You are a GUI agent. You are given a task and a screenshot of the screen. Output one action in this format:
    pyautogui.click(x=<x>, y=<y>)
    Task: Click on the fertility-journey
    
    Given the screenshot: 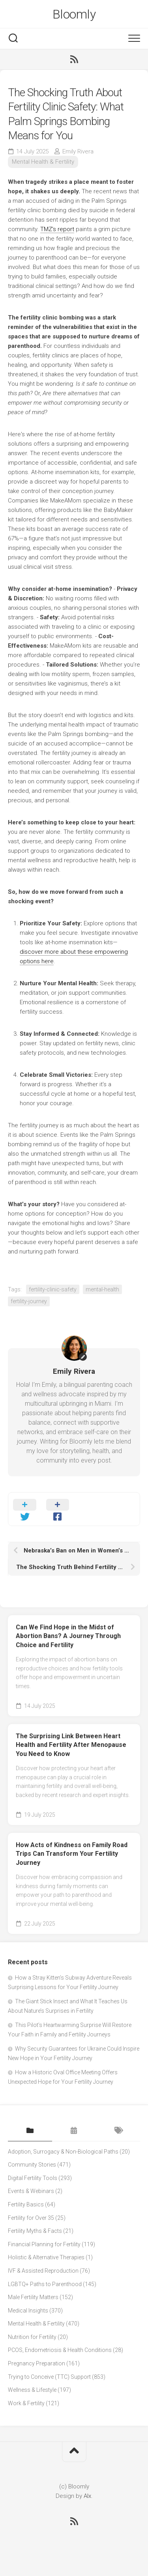 What is the action you would take?
    pyautogui.click(x=29, y=1301)
    